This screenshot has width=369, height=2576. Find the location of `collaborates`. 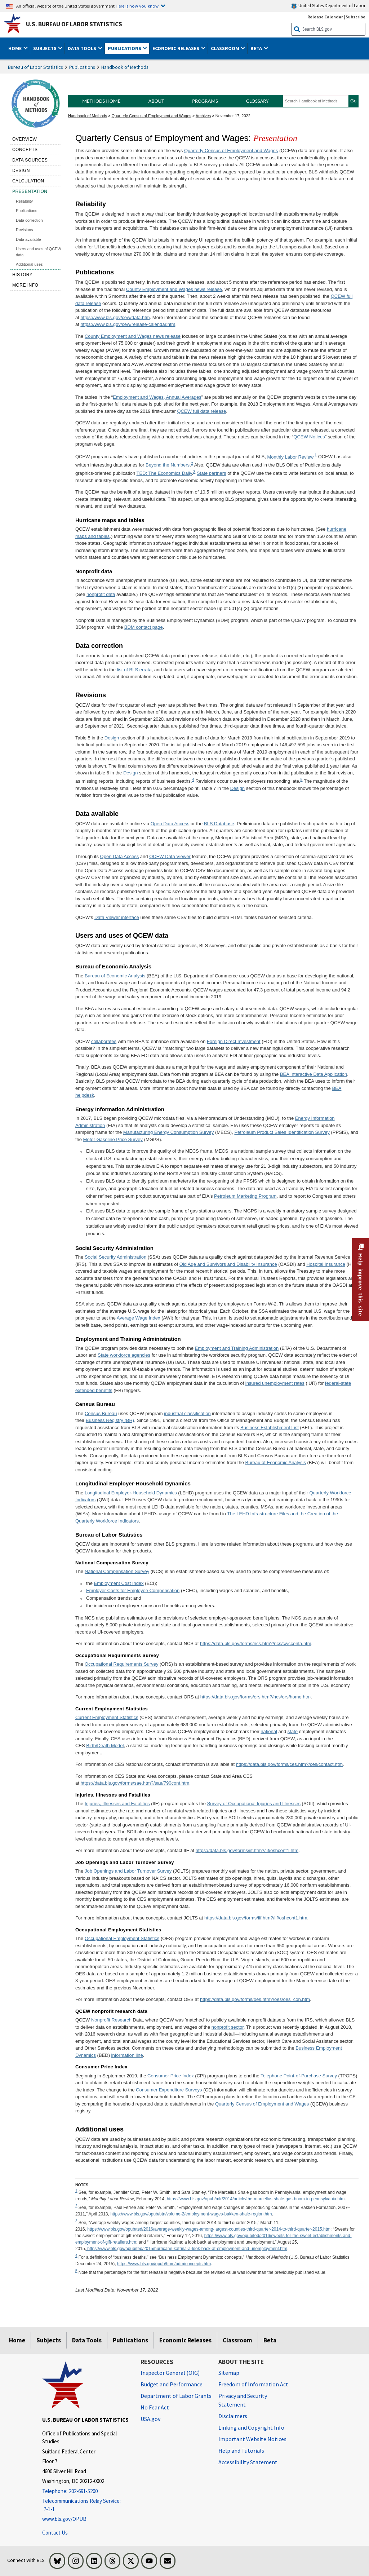

collaborates is located at coordinates (103, 1041).